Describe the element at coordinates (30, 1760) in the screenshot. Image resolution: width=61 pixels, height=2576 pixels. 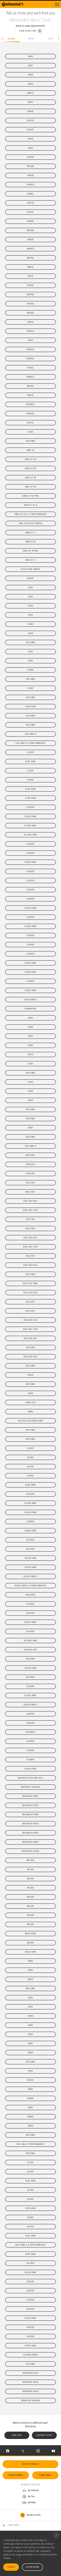
I see `GLS580` at that location.